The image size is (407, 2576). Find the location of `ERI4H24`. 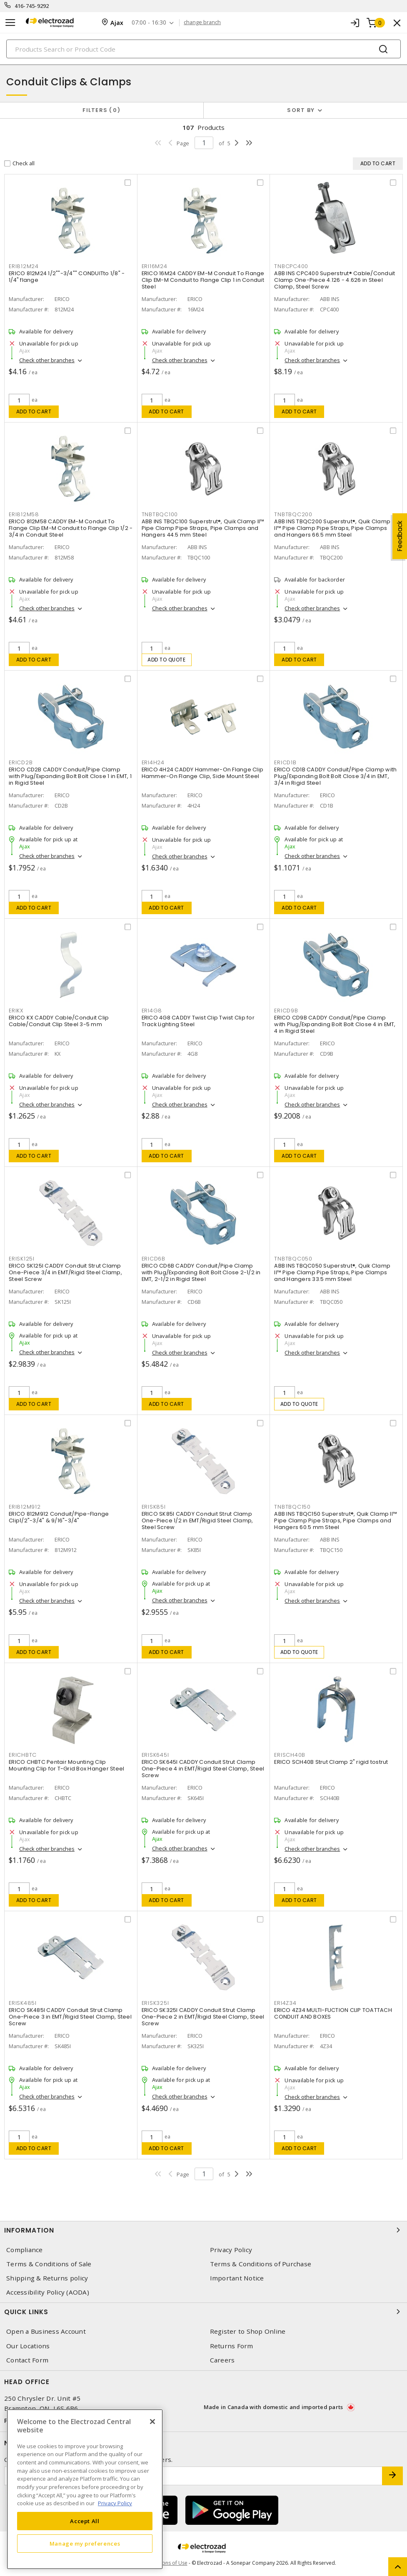

ERI4H24 is located at coordinates (153, 762).